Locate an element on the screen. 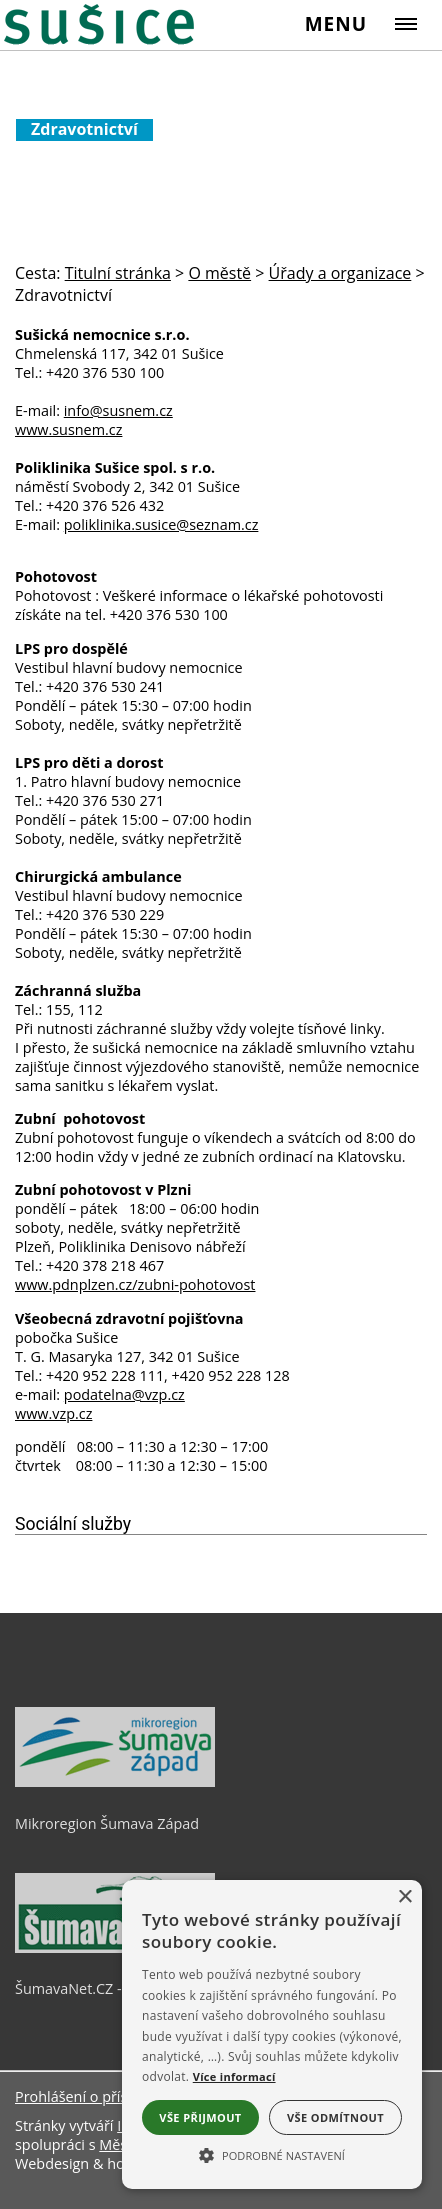  [button] is located at coordinates (272, 2154).